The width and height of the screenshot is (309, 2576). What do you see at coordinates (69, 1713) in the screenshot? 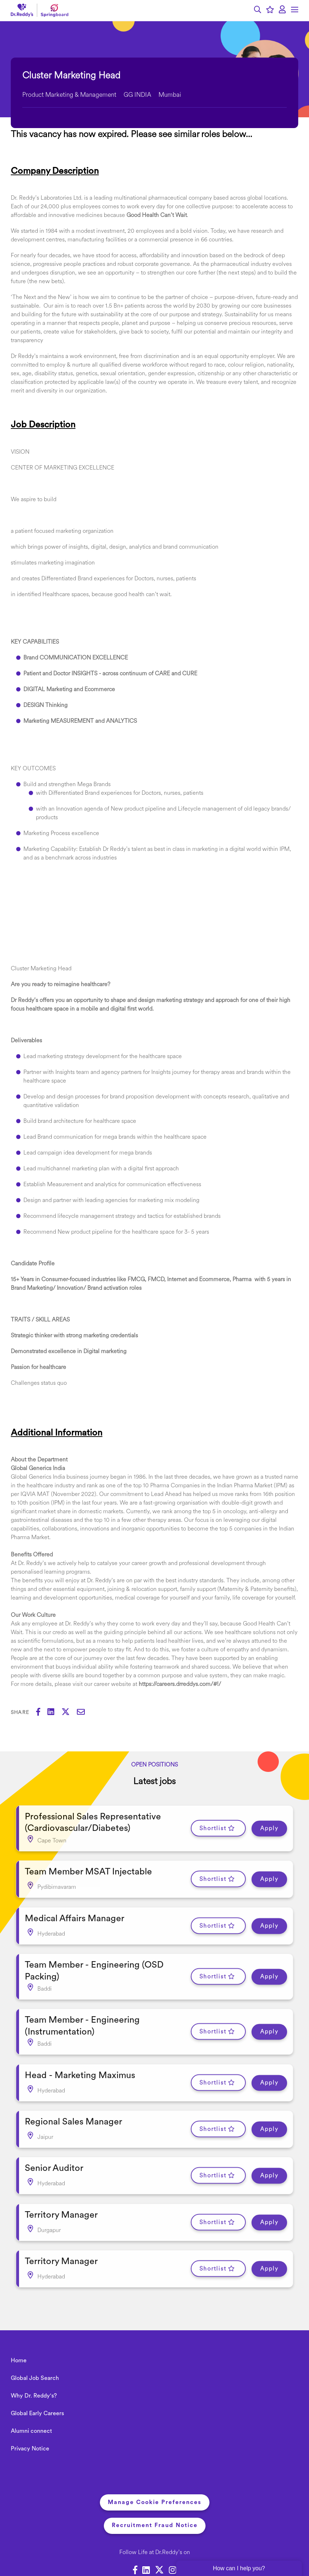
I see `[Share on Twitter]` at bounding box center [69, 1713].